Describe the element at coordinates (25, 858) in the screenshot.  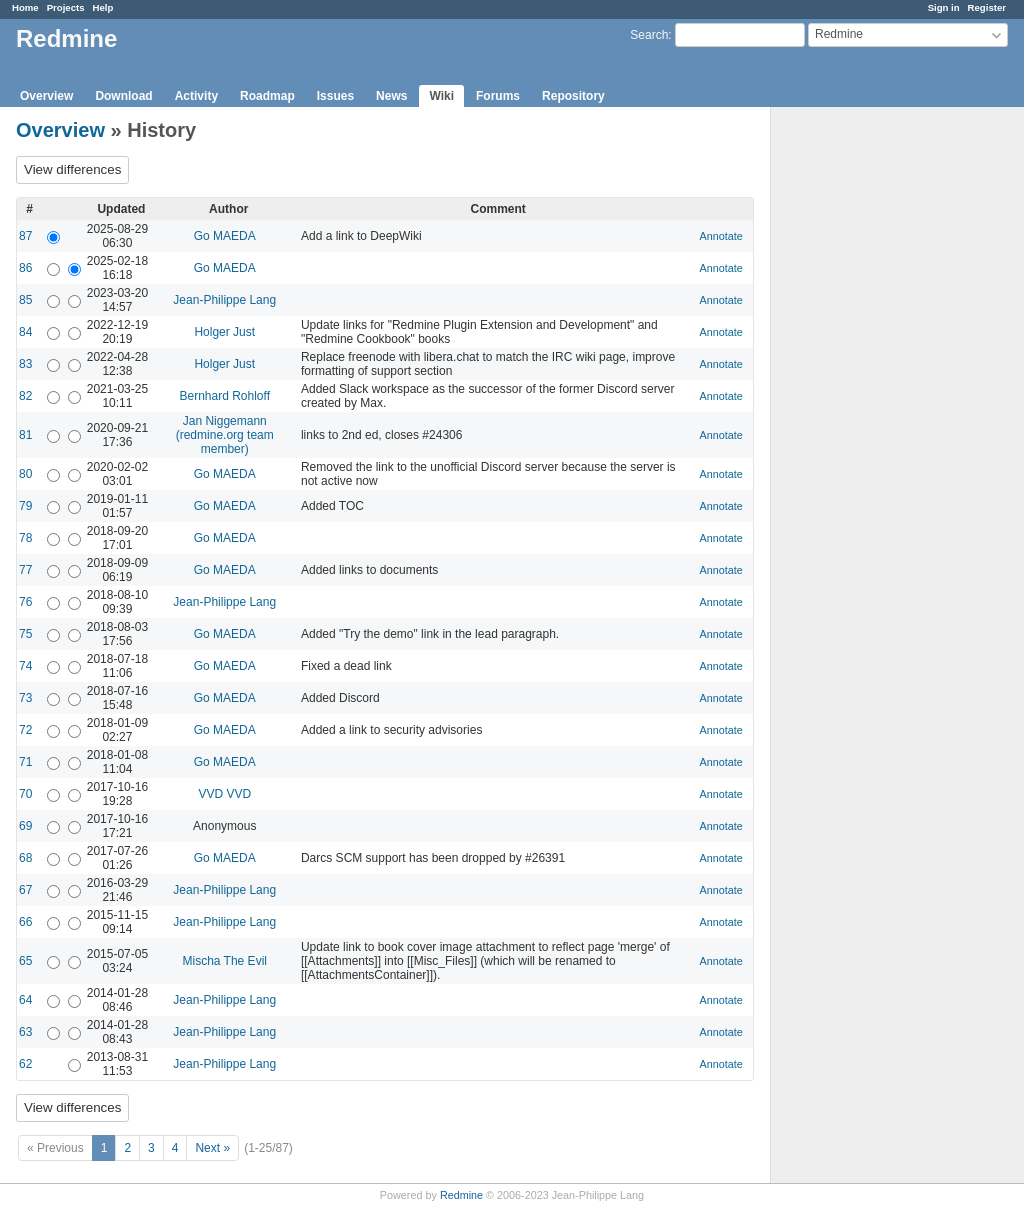
I see `68` at that location.